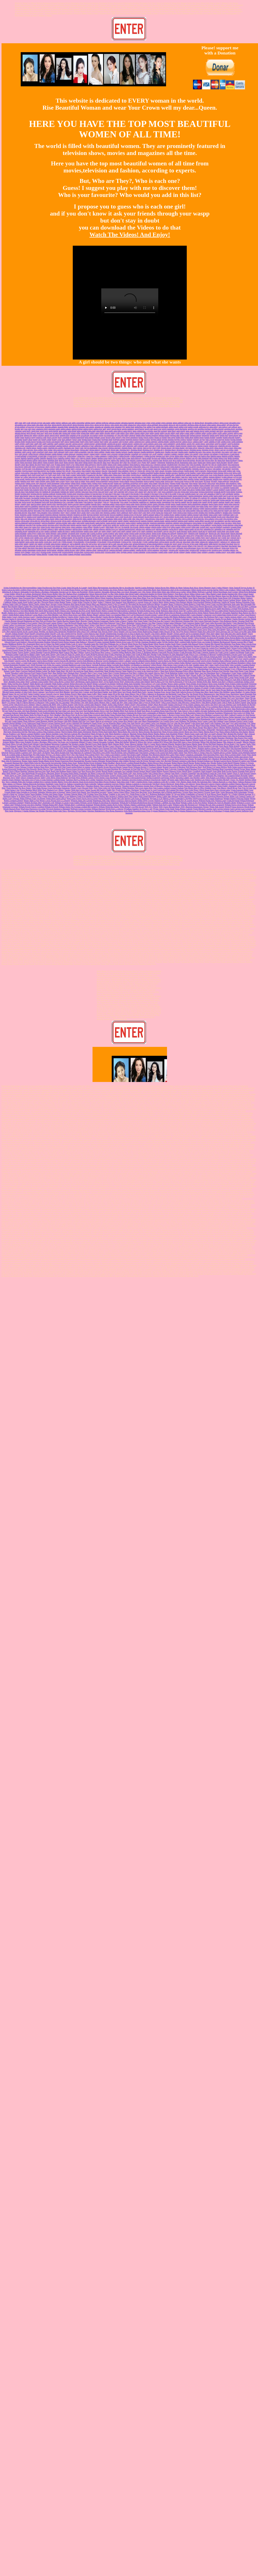 Image resolution: width=258 pixels, height=2576 pixels. What do you see at coordinates (159, 773) in the screenshot?
I see `Sam Gilman Harvey Johnson` at bounding box center [159, 773].